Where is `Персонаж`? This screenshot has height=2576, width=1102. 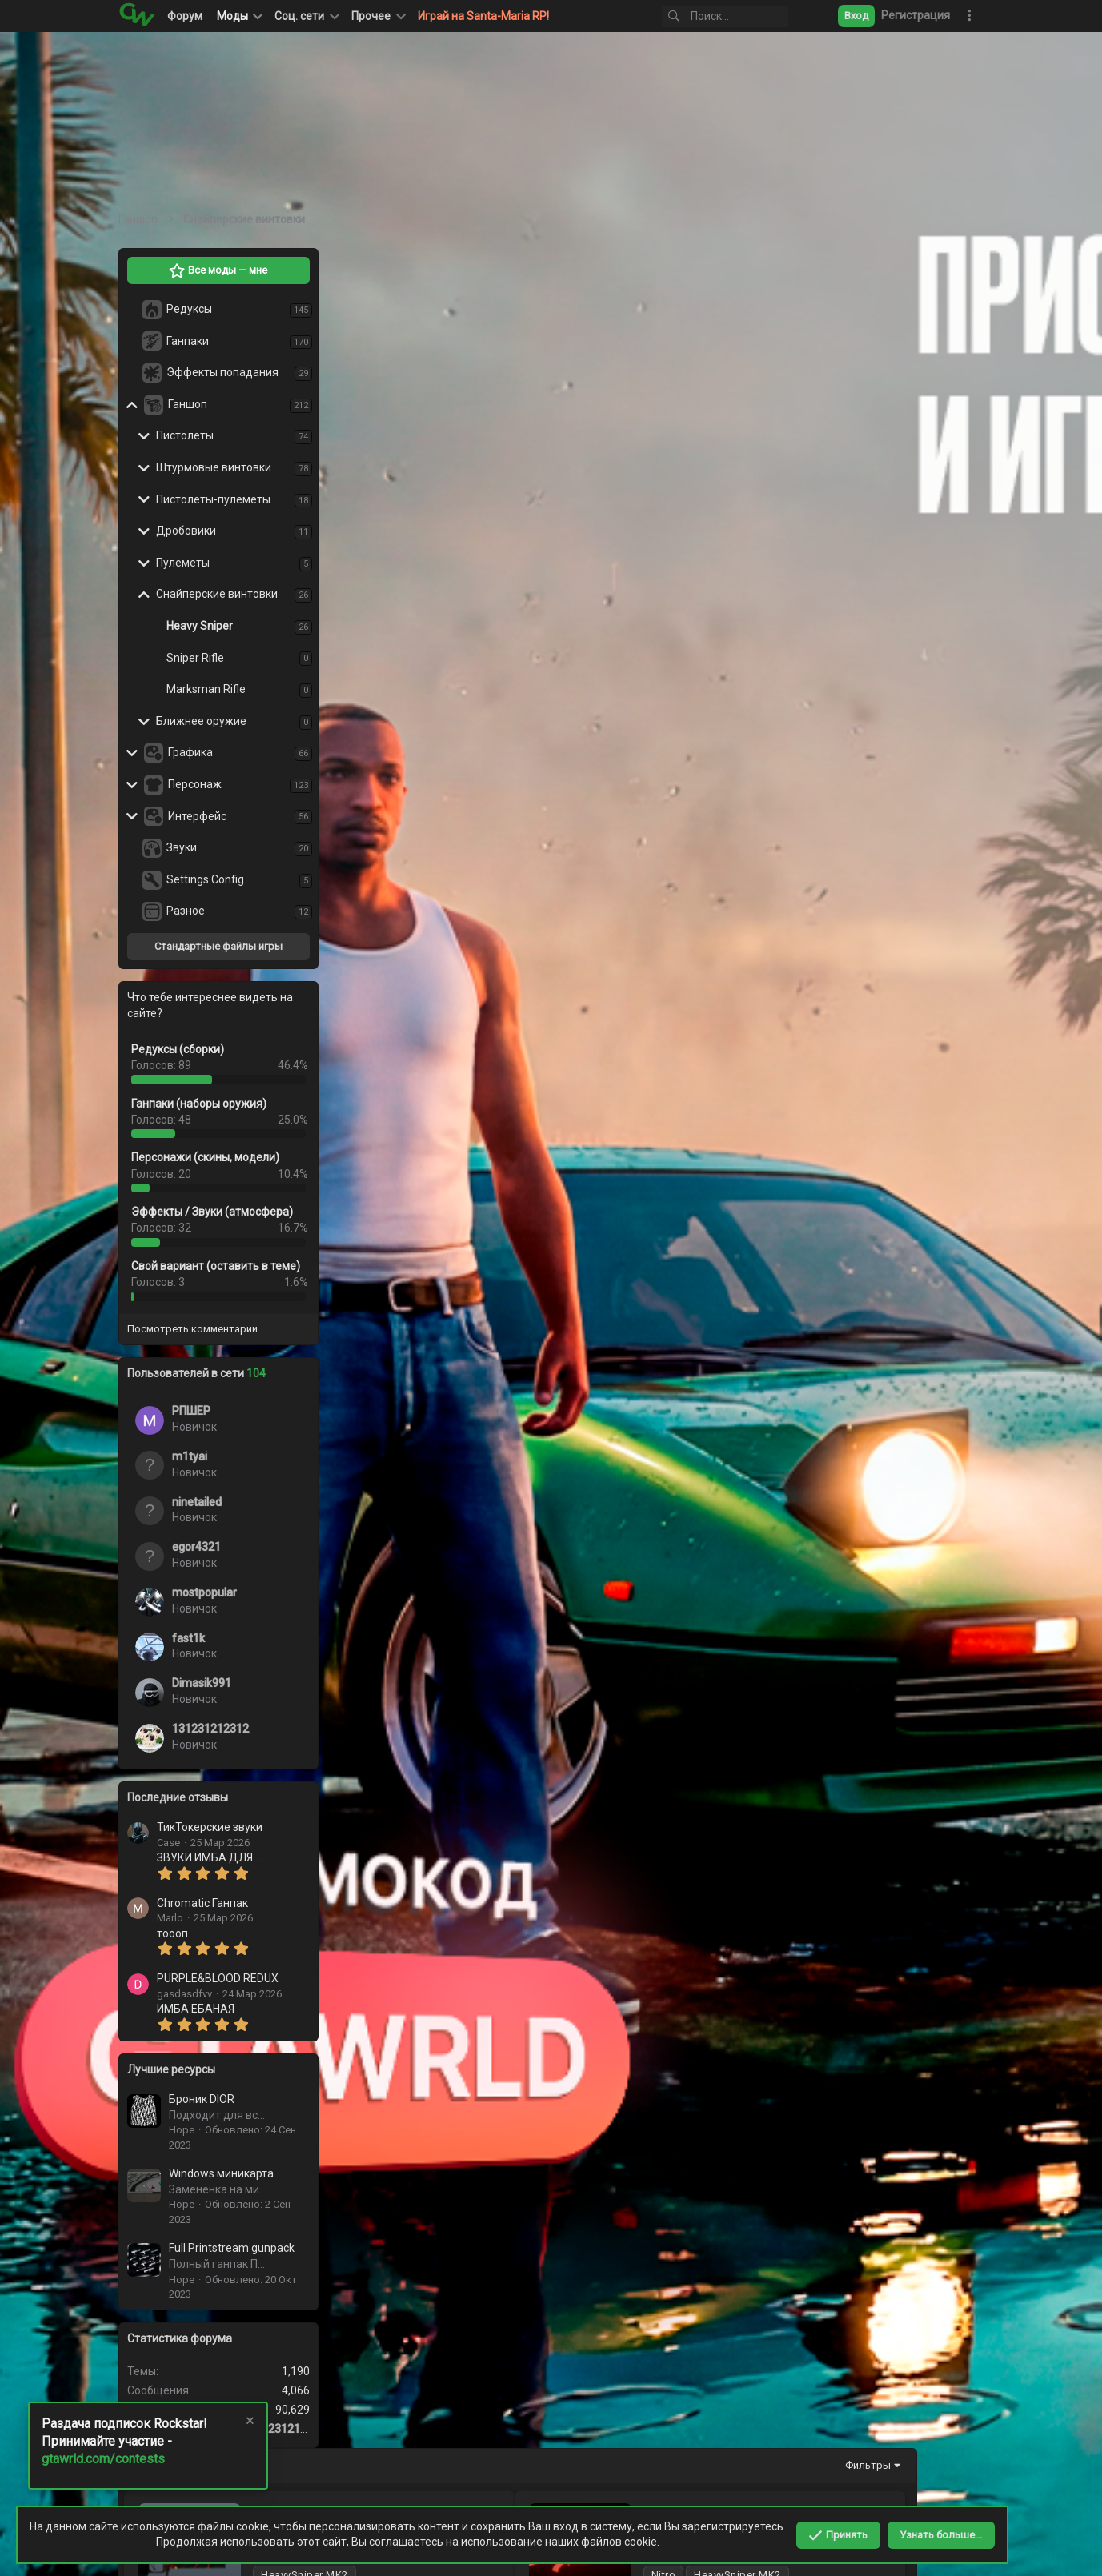
Персонаж is located at coordinates (195, 784).